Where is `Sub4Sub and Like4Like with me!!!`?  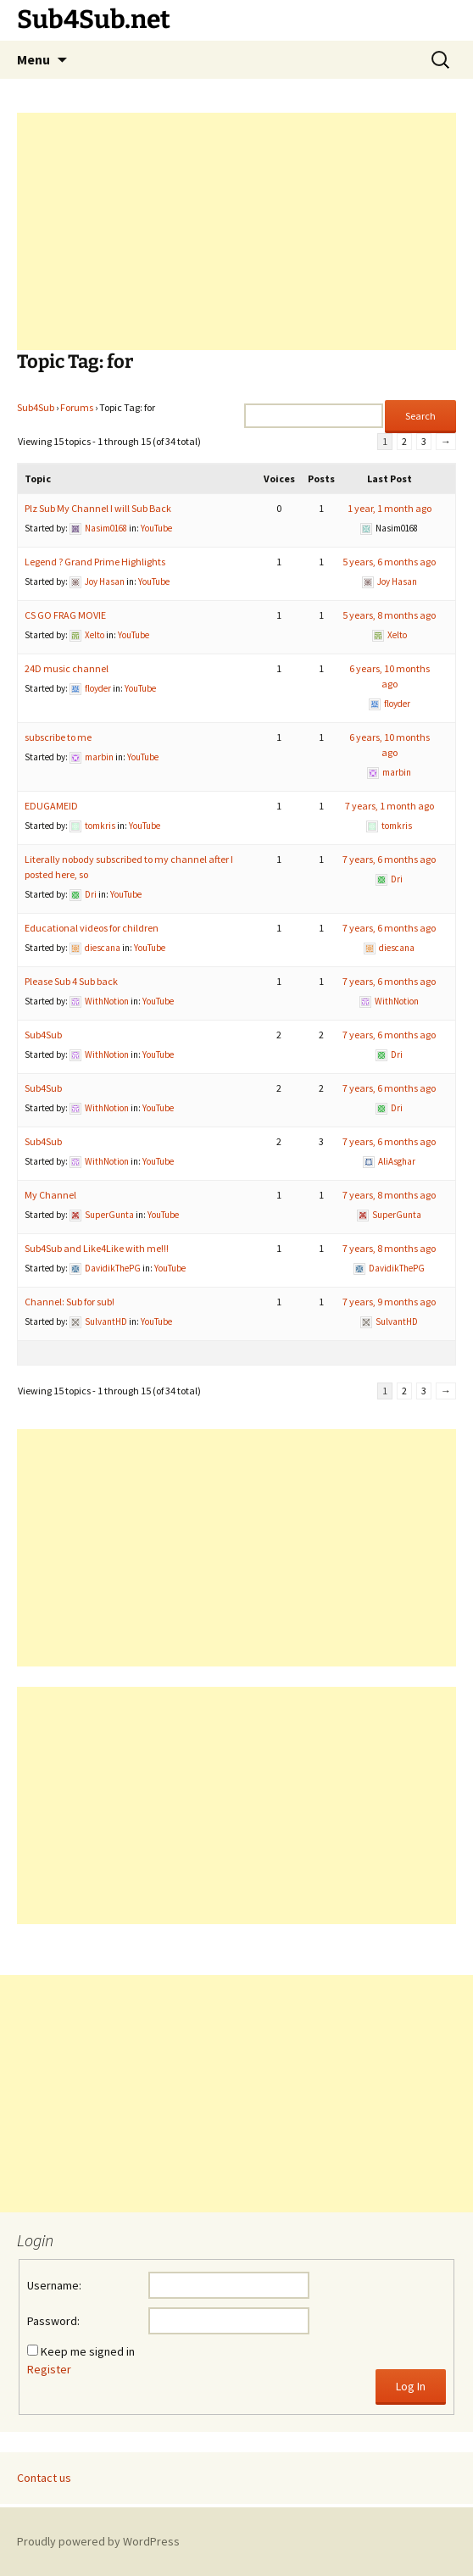
Sub4Sub and Like4Like with me!!! is located at coordinates (97, 1248).